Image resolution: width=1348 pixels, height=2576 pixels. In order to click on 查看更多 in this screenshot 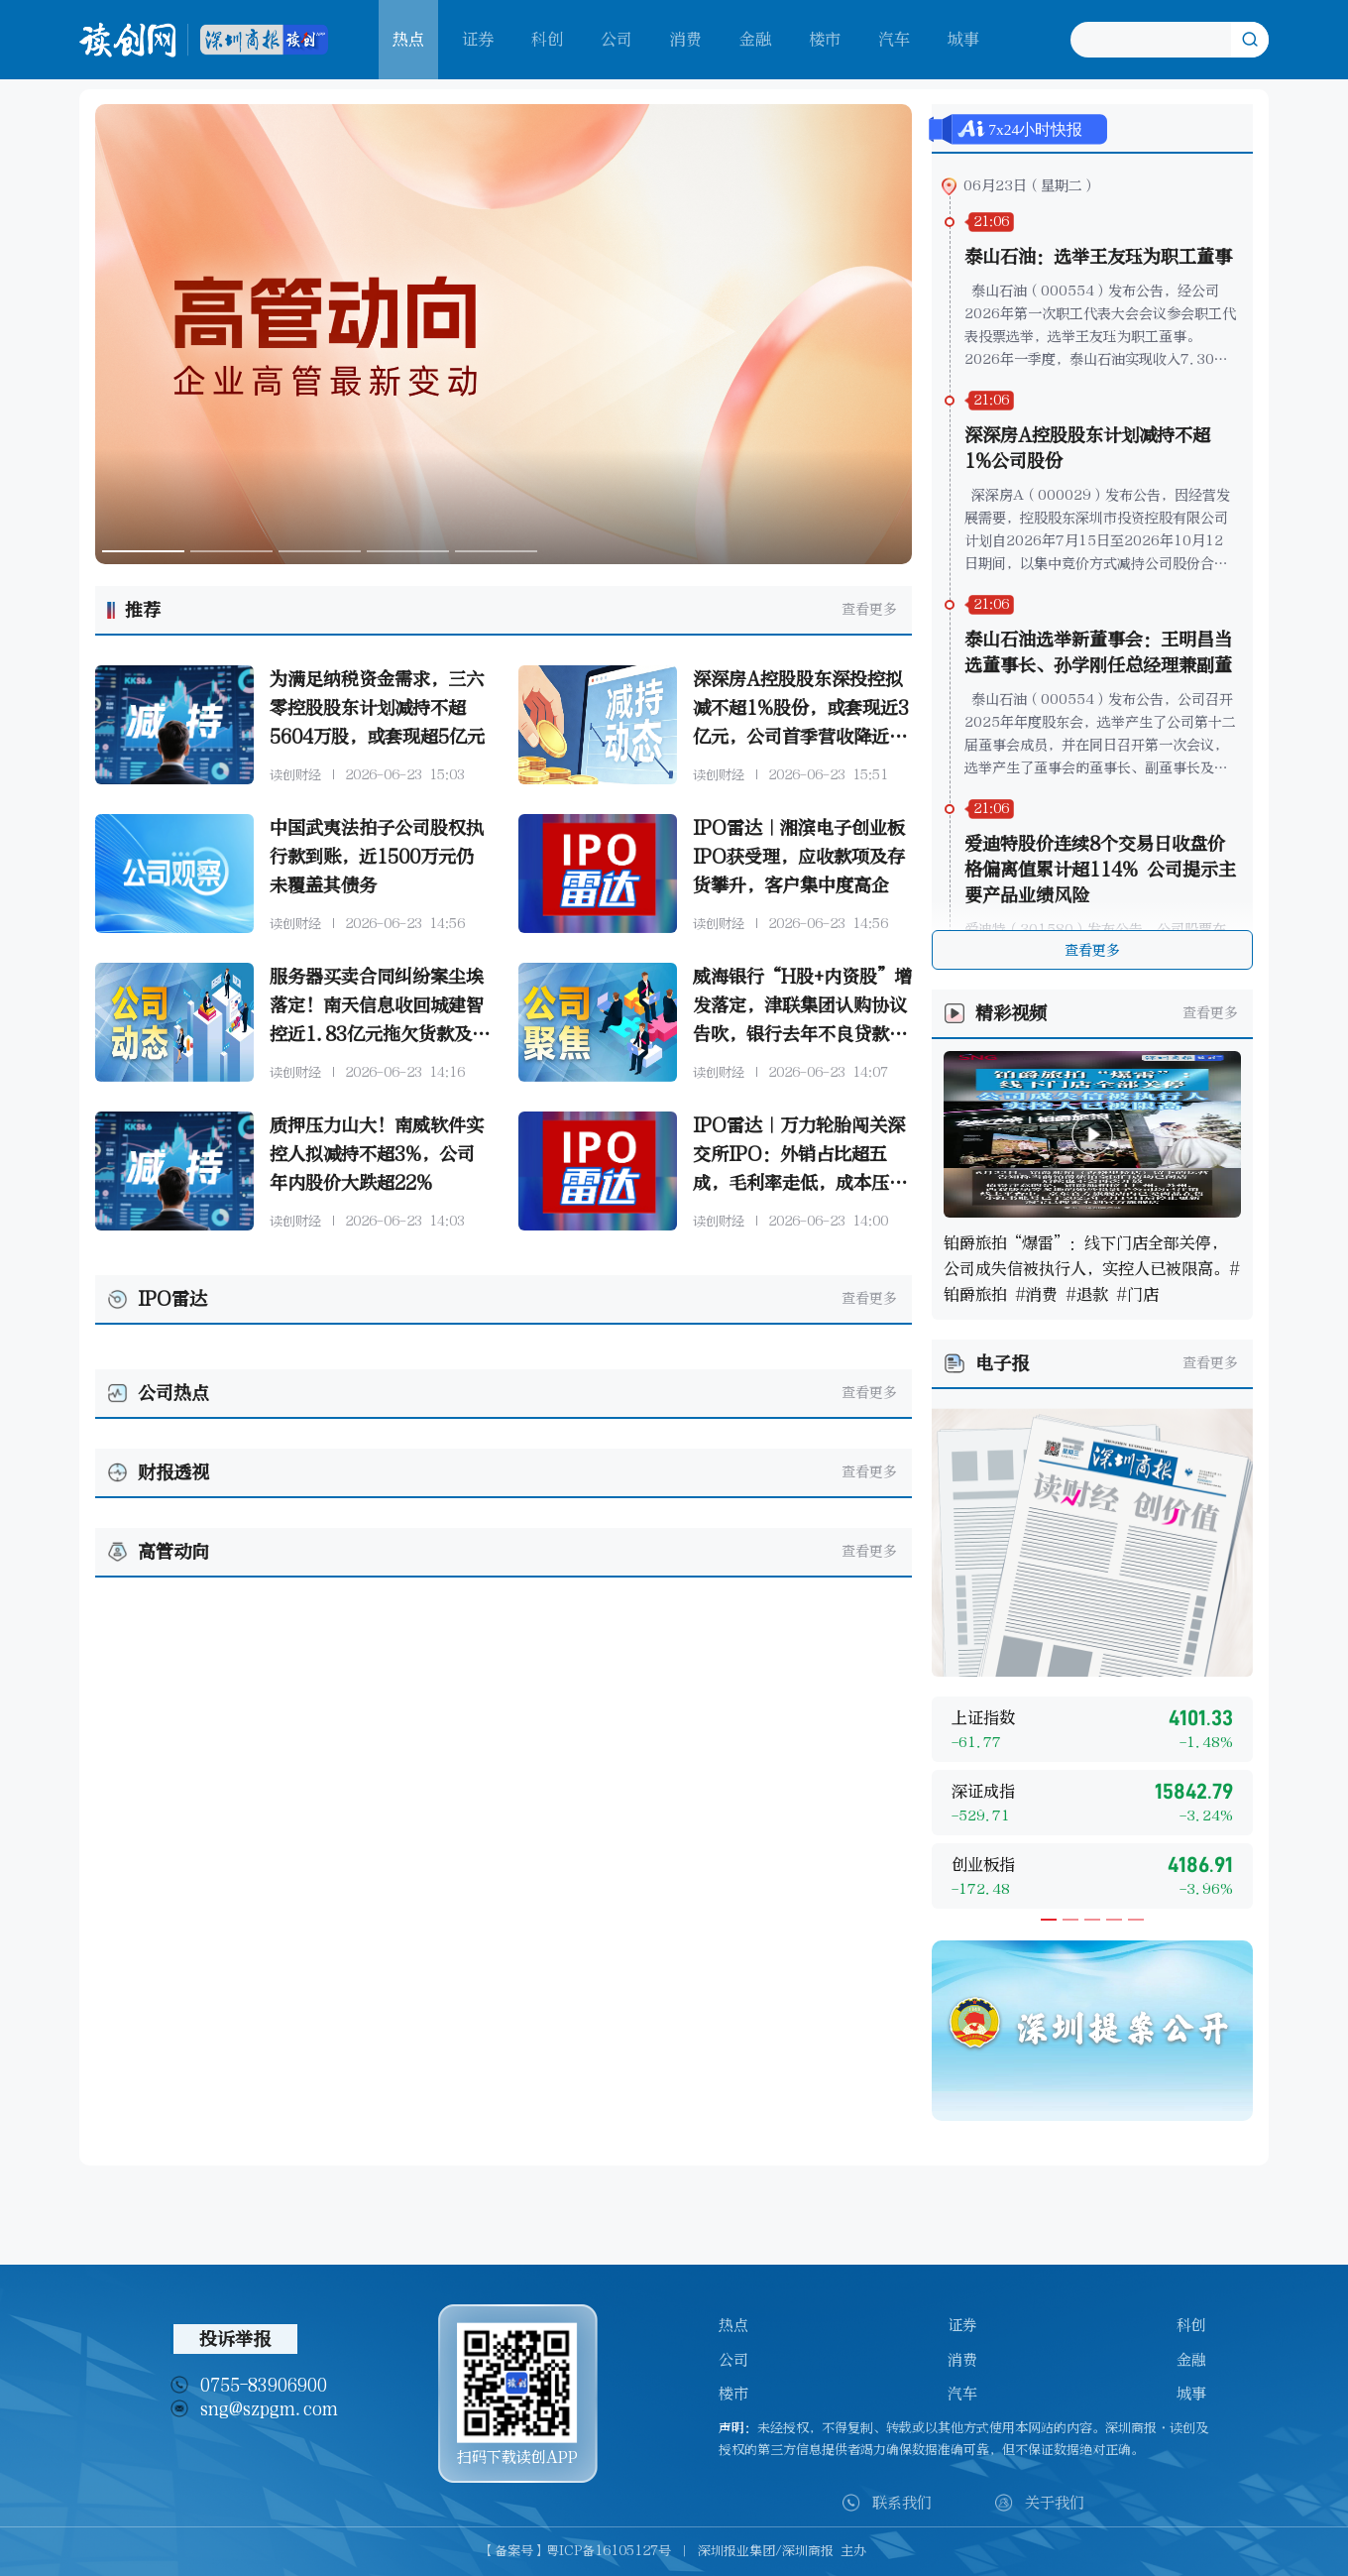, I will do `click(869, 609)`.